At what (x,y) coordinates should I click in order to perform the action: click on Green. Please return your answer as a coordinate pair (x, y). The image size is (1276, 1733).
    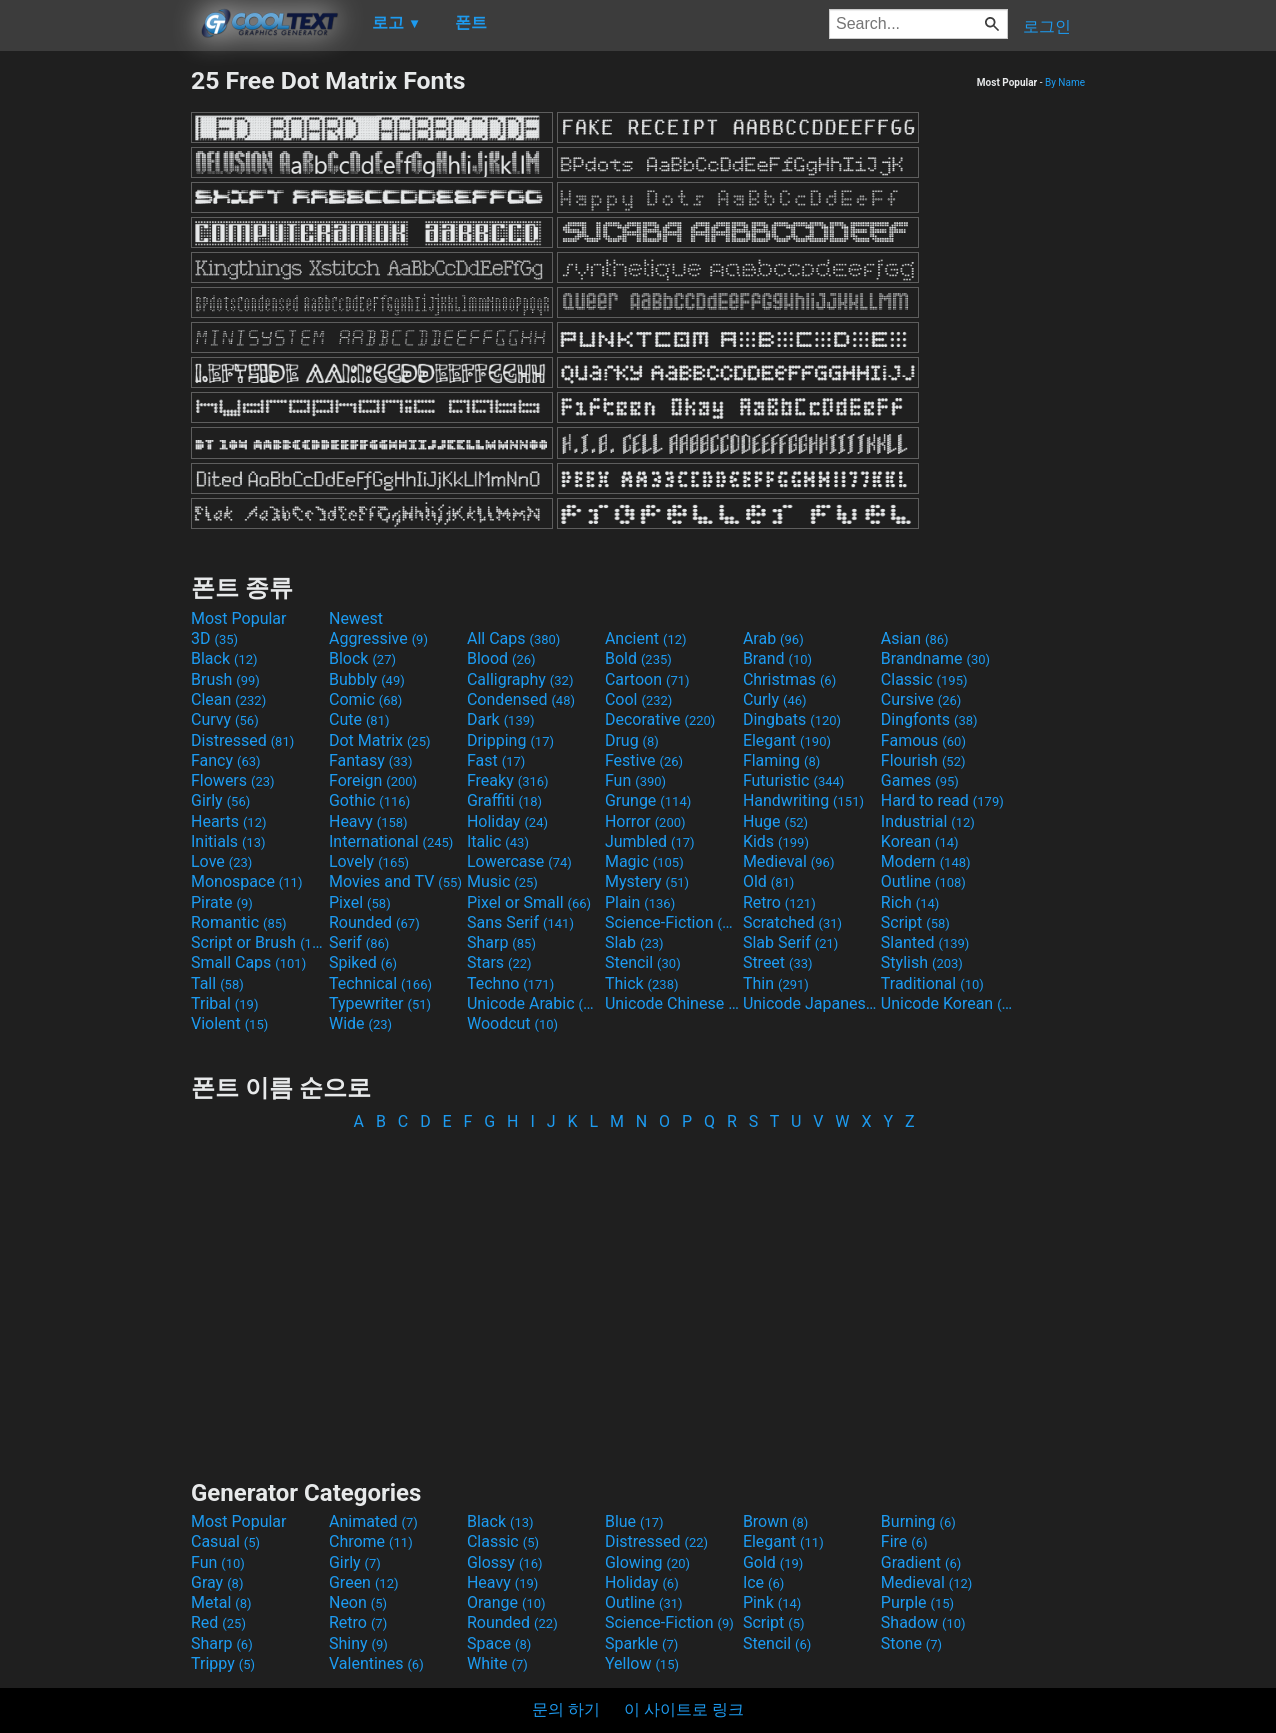
    Looking at the image, I should click on (364, 1582).